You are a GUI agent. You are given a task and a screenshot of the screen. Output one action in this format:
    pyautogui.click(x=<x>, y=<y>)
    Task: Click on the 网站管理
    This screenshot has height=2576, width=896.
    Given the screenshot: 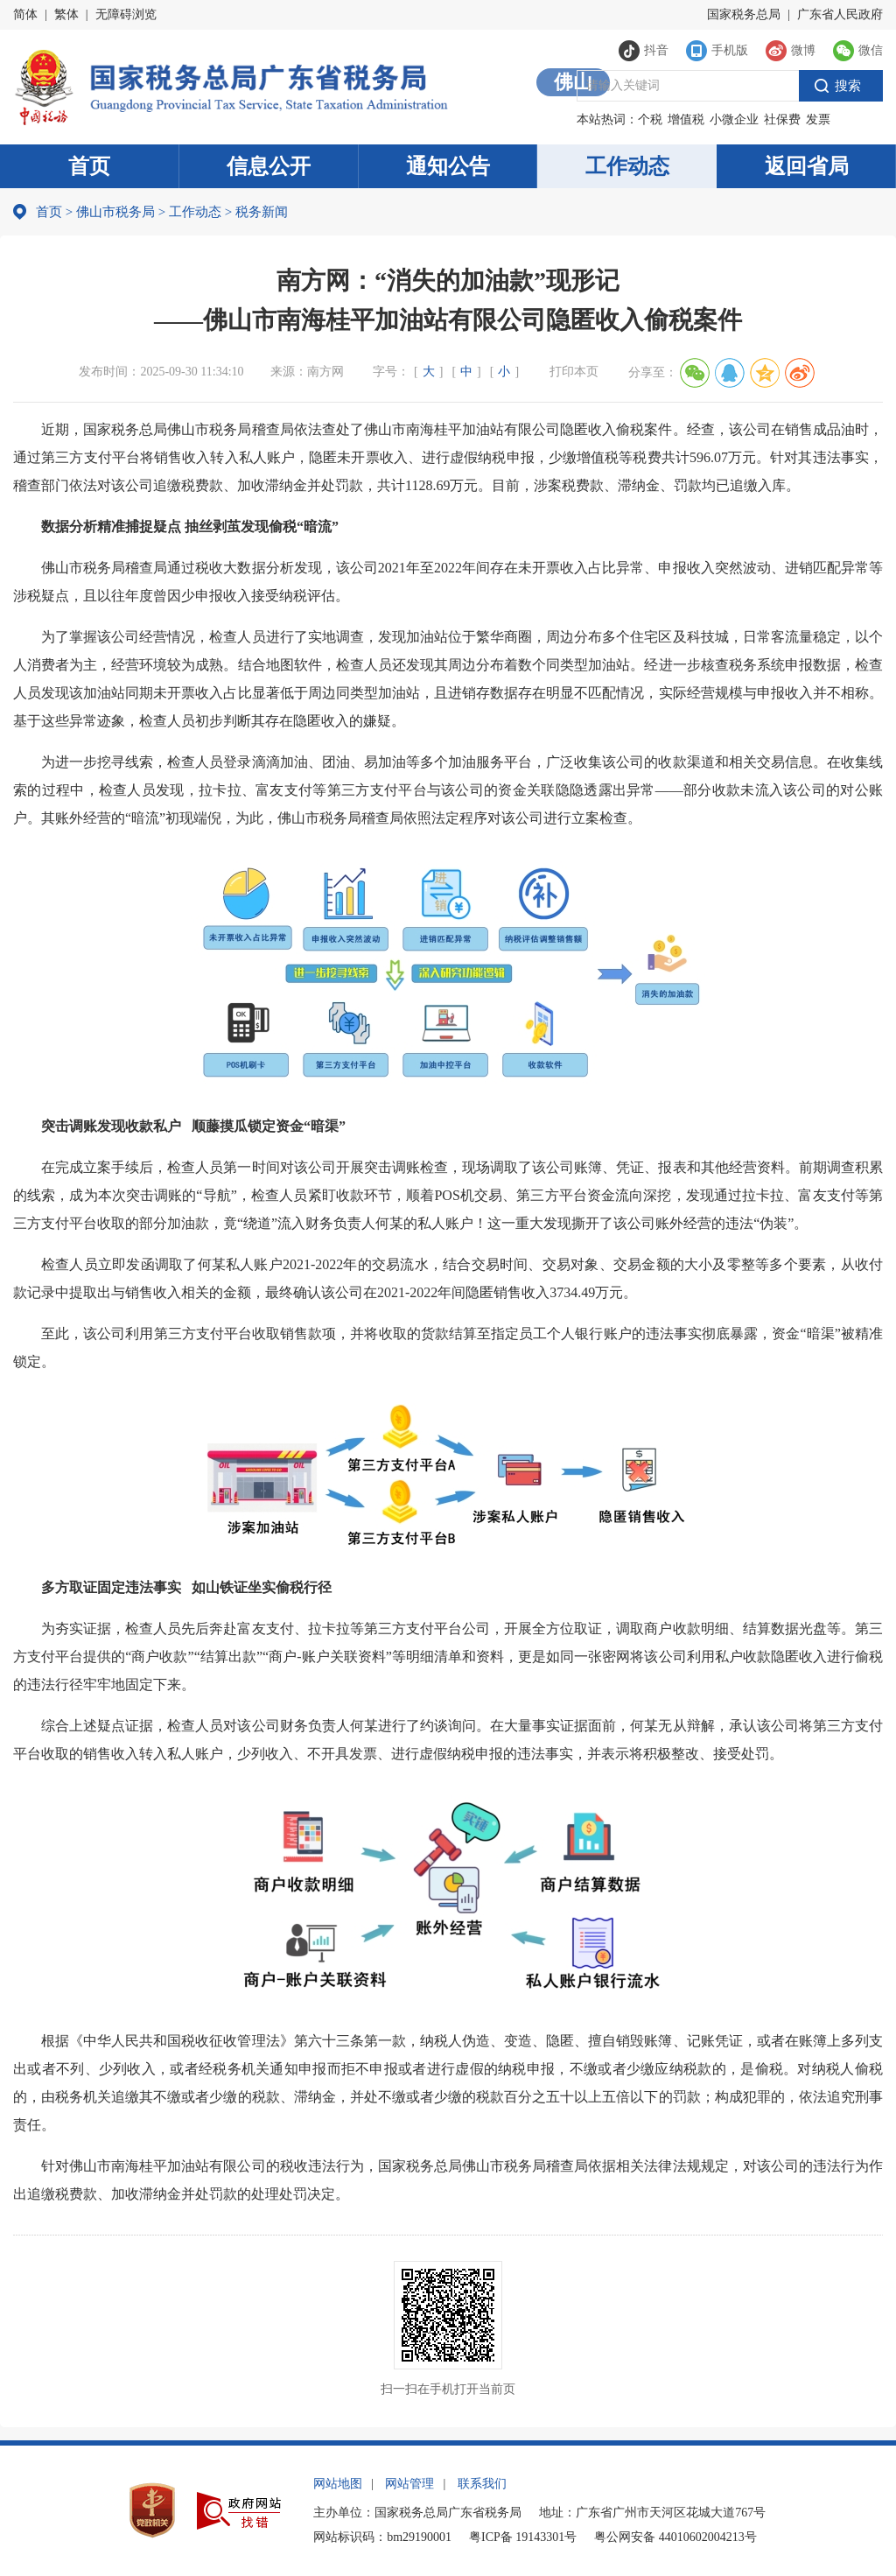 What is the action you would take?
    pyautogui.click(x=409, y=2483)
    